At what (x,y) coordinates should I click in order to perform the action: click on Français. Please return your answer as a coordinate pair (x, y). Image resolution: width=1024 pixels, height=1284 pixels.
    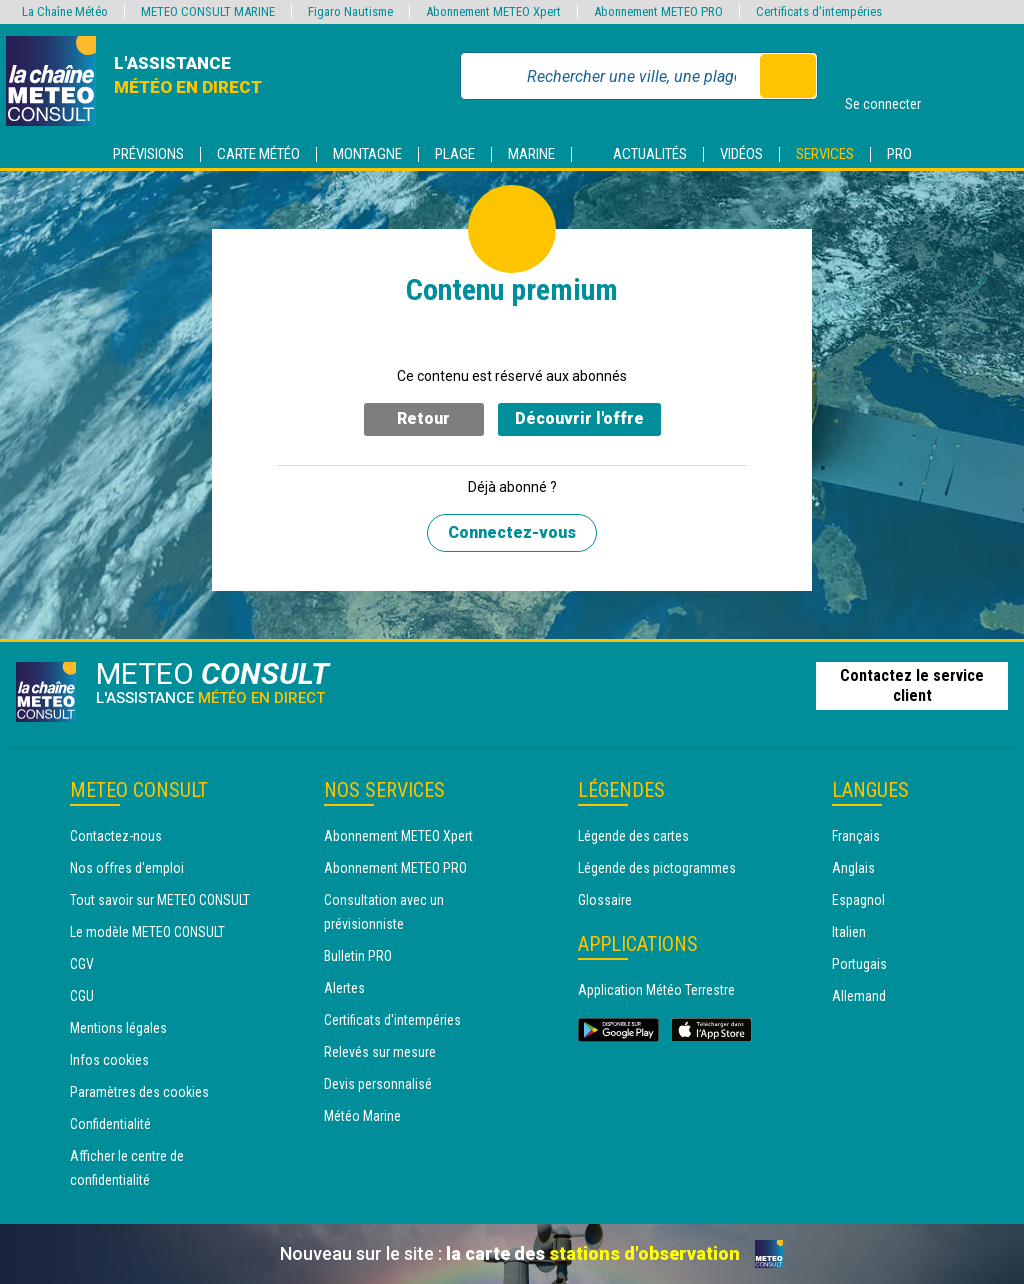
    Looking at the image, I should click on (856, 836).